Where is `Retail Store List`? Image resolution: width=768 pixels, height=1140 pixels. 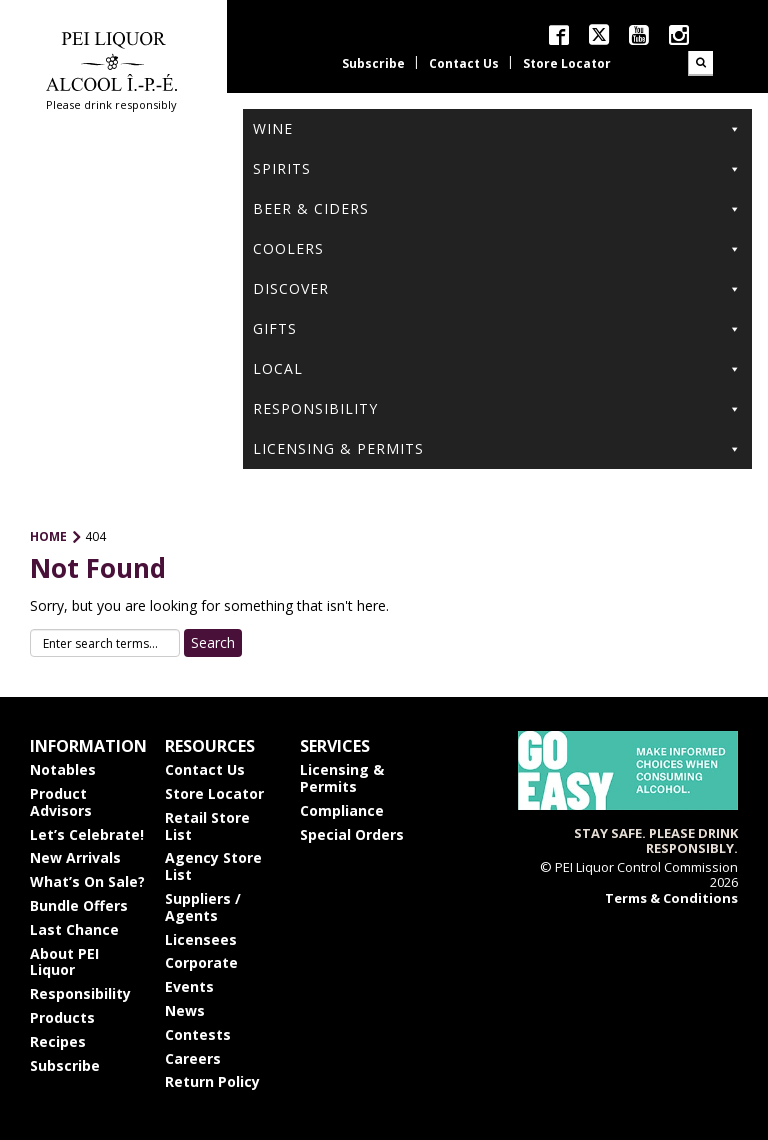
Retail Store List is located at coordinates (207, 826).